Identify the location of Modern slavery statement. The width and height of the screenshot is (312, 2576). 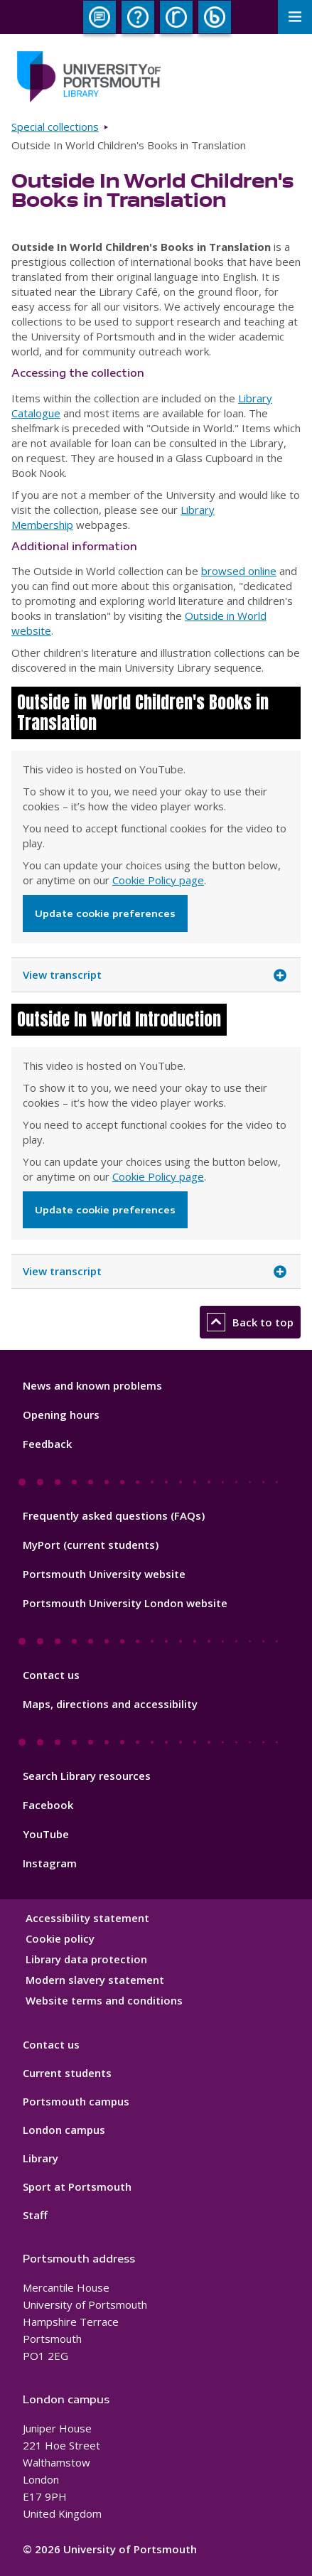
(95, 1980).